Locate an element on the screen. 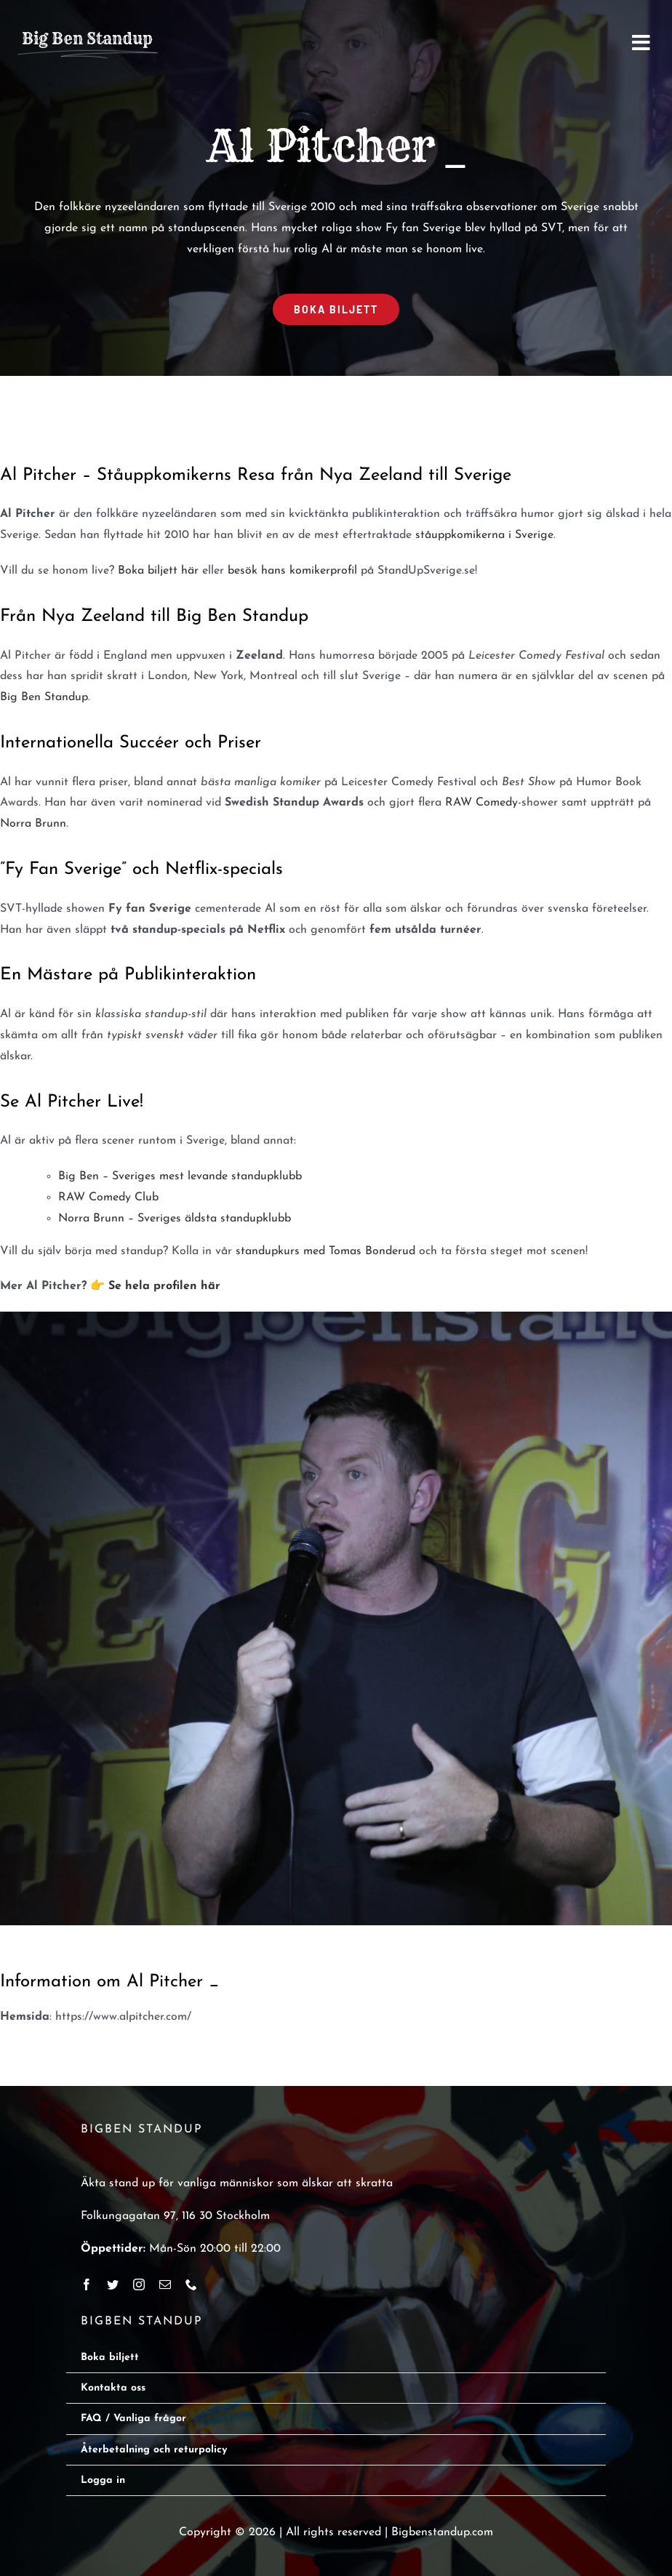 This screenshot has width=672, height=2576. Boka biljett här is located at coordinates (158, 571).